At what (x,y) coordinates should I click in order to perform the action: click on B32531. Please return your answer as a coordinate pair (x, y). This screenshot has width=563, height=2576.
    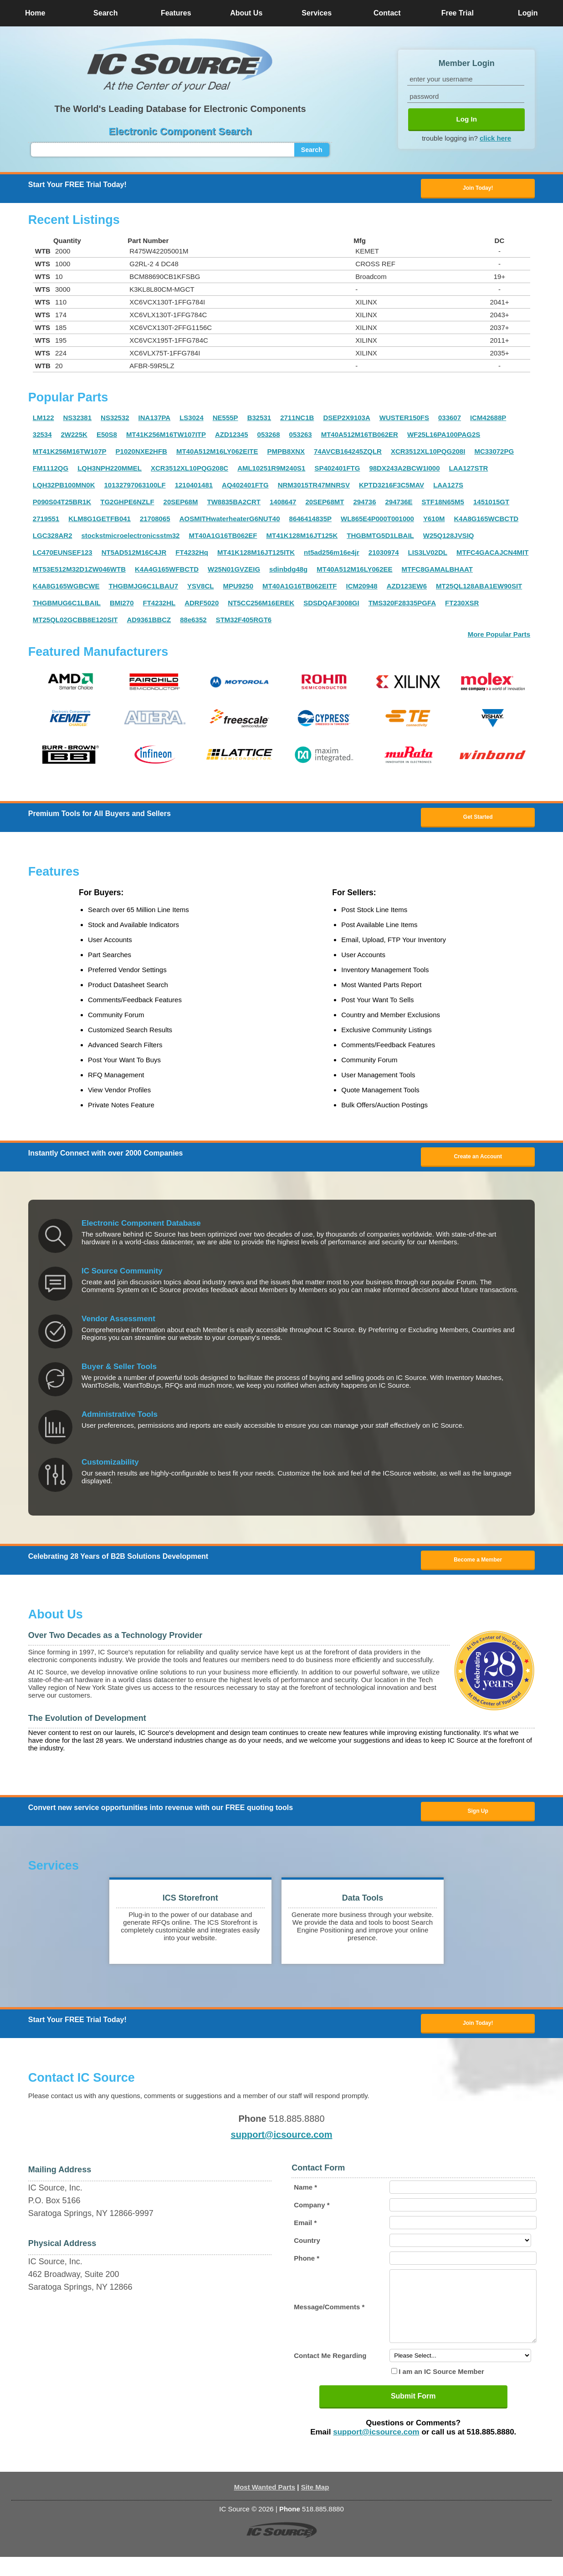
    Looking at the image, I should click on (259, 418).